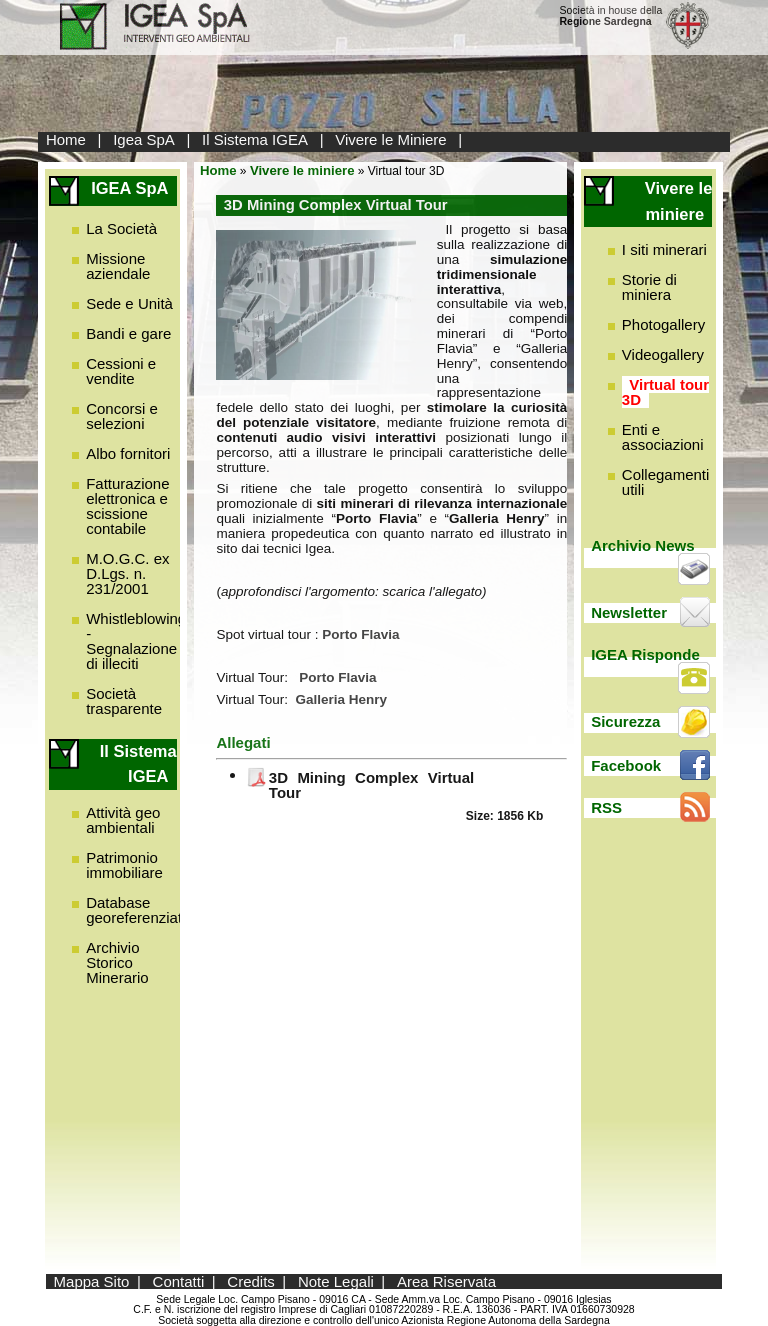  What do you see at coordinates (629, 612) in the screenshot?
I see `Newsletter` at bounding box center [629, 612].